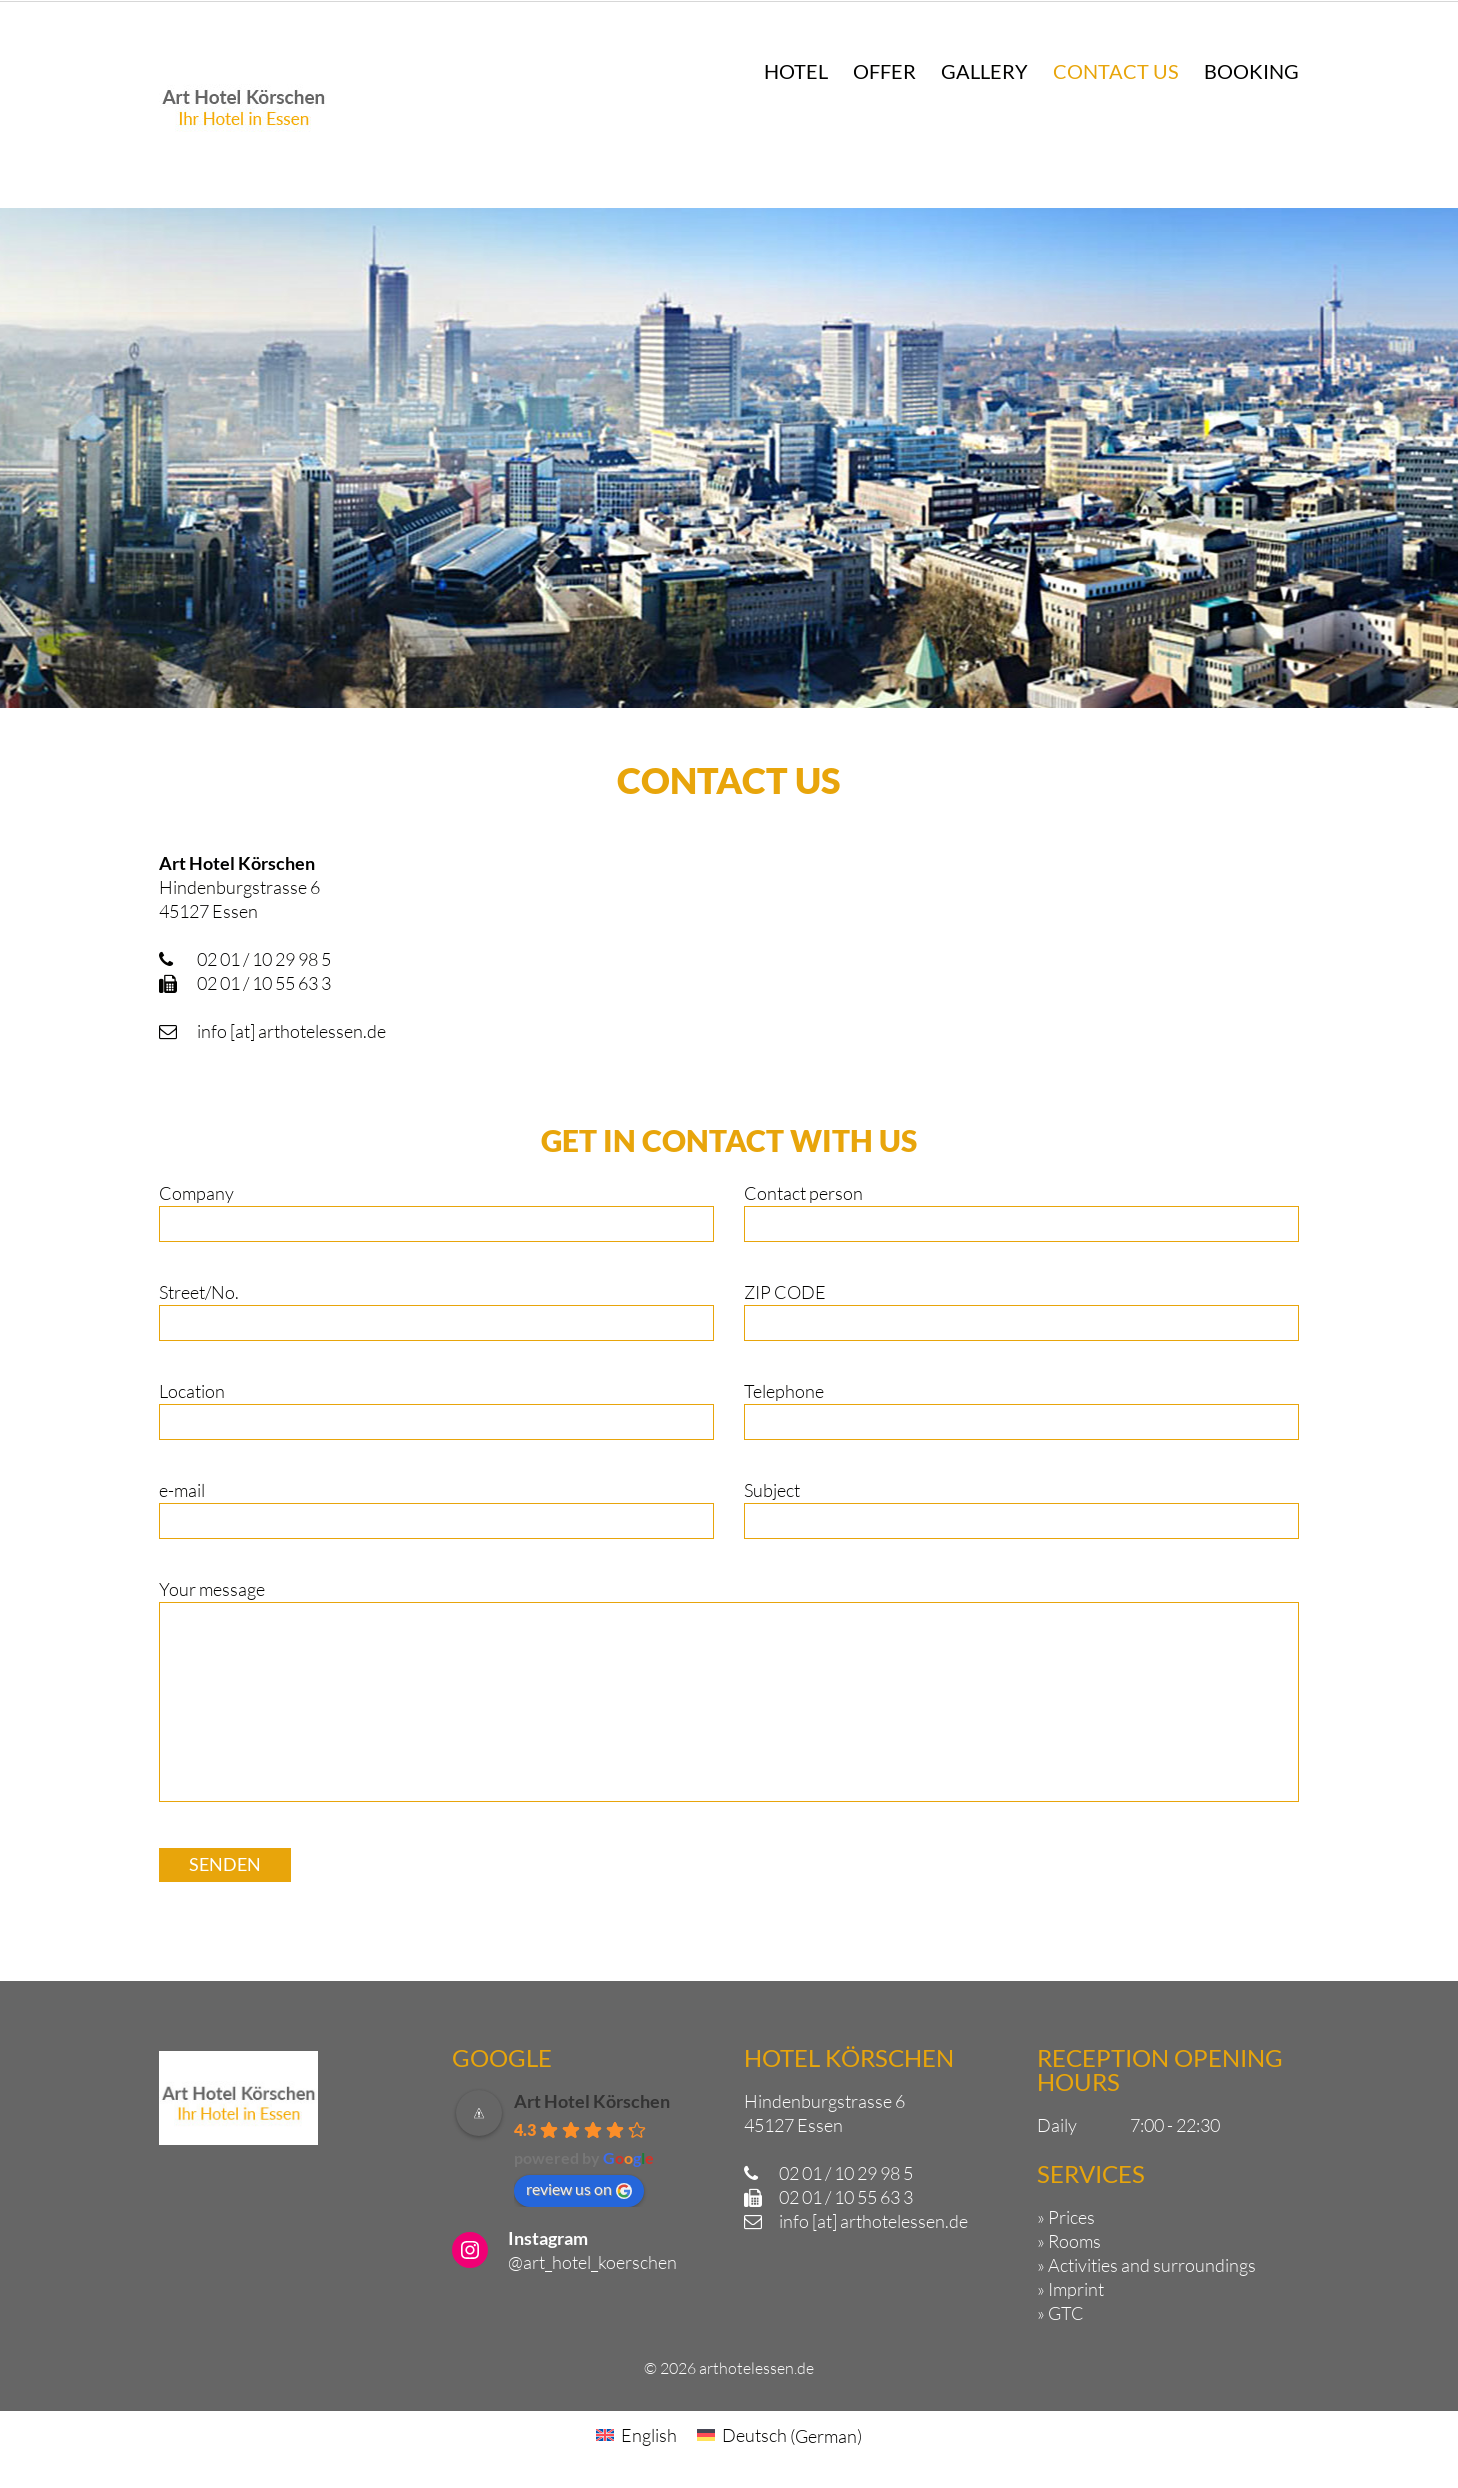  I want to click on » Rooms, so click(1069, 2241).